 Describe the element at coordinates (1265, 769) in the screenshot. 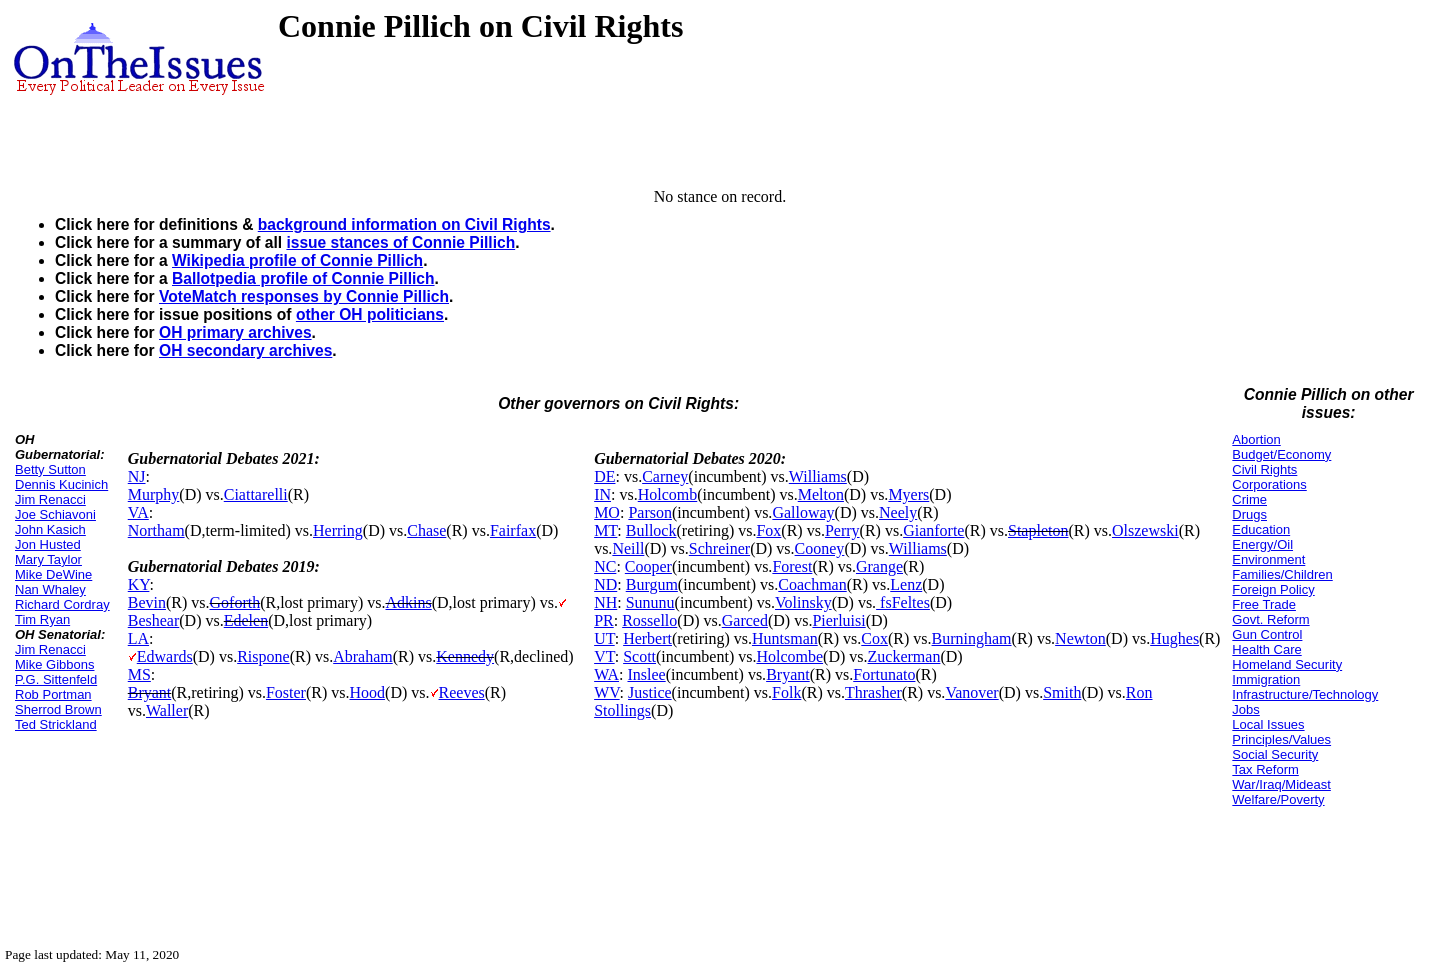

I see `Tax Reform` at that location.